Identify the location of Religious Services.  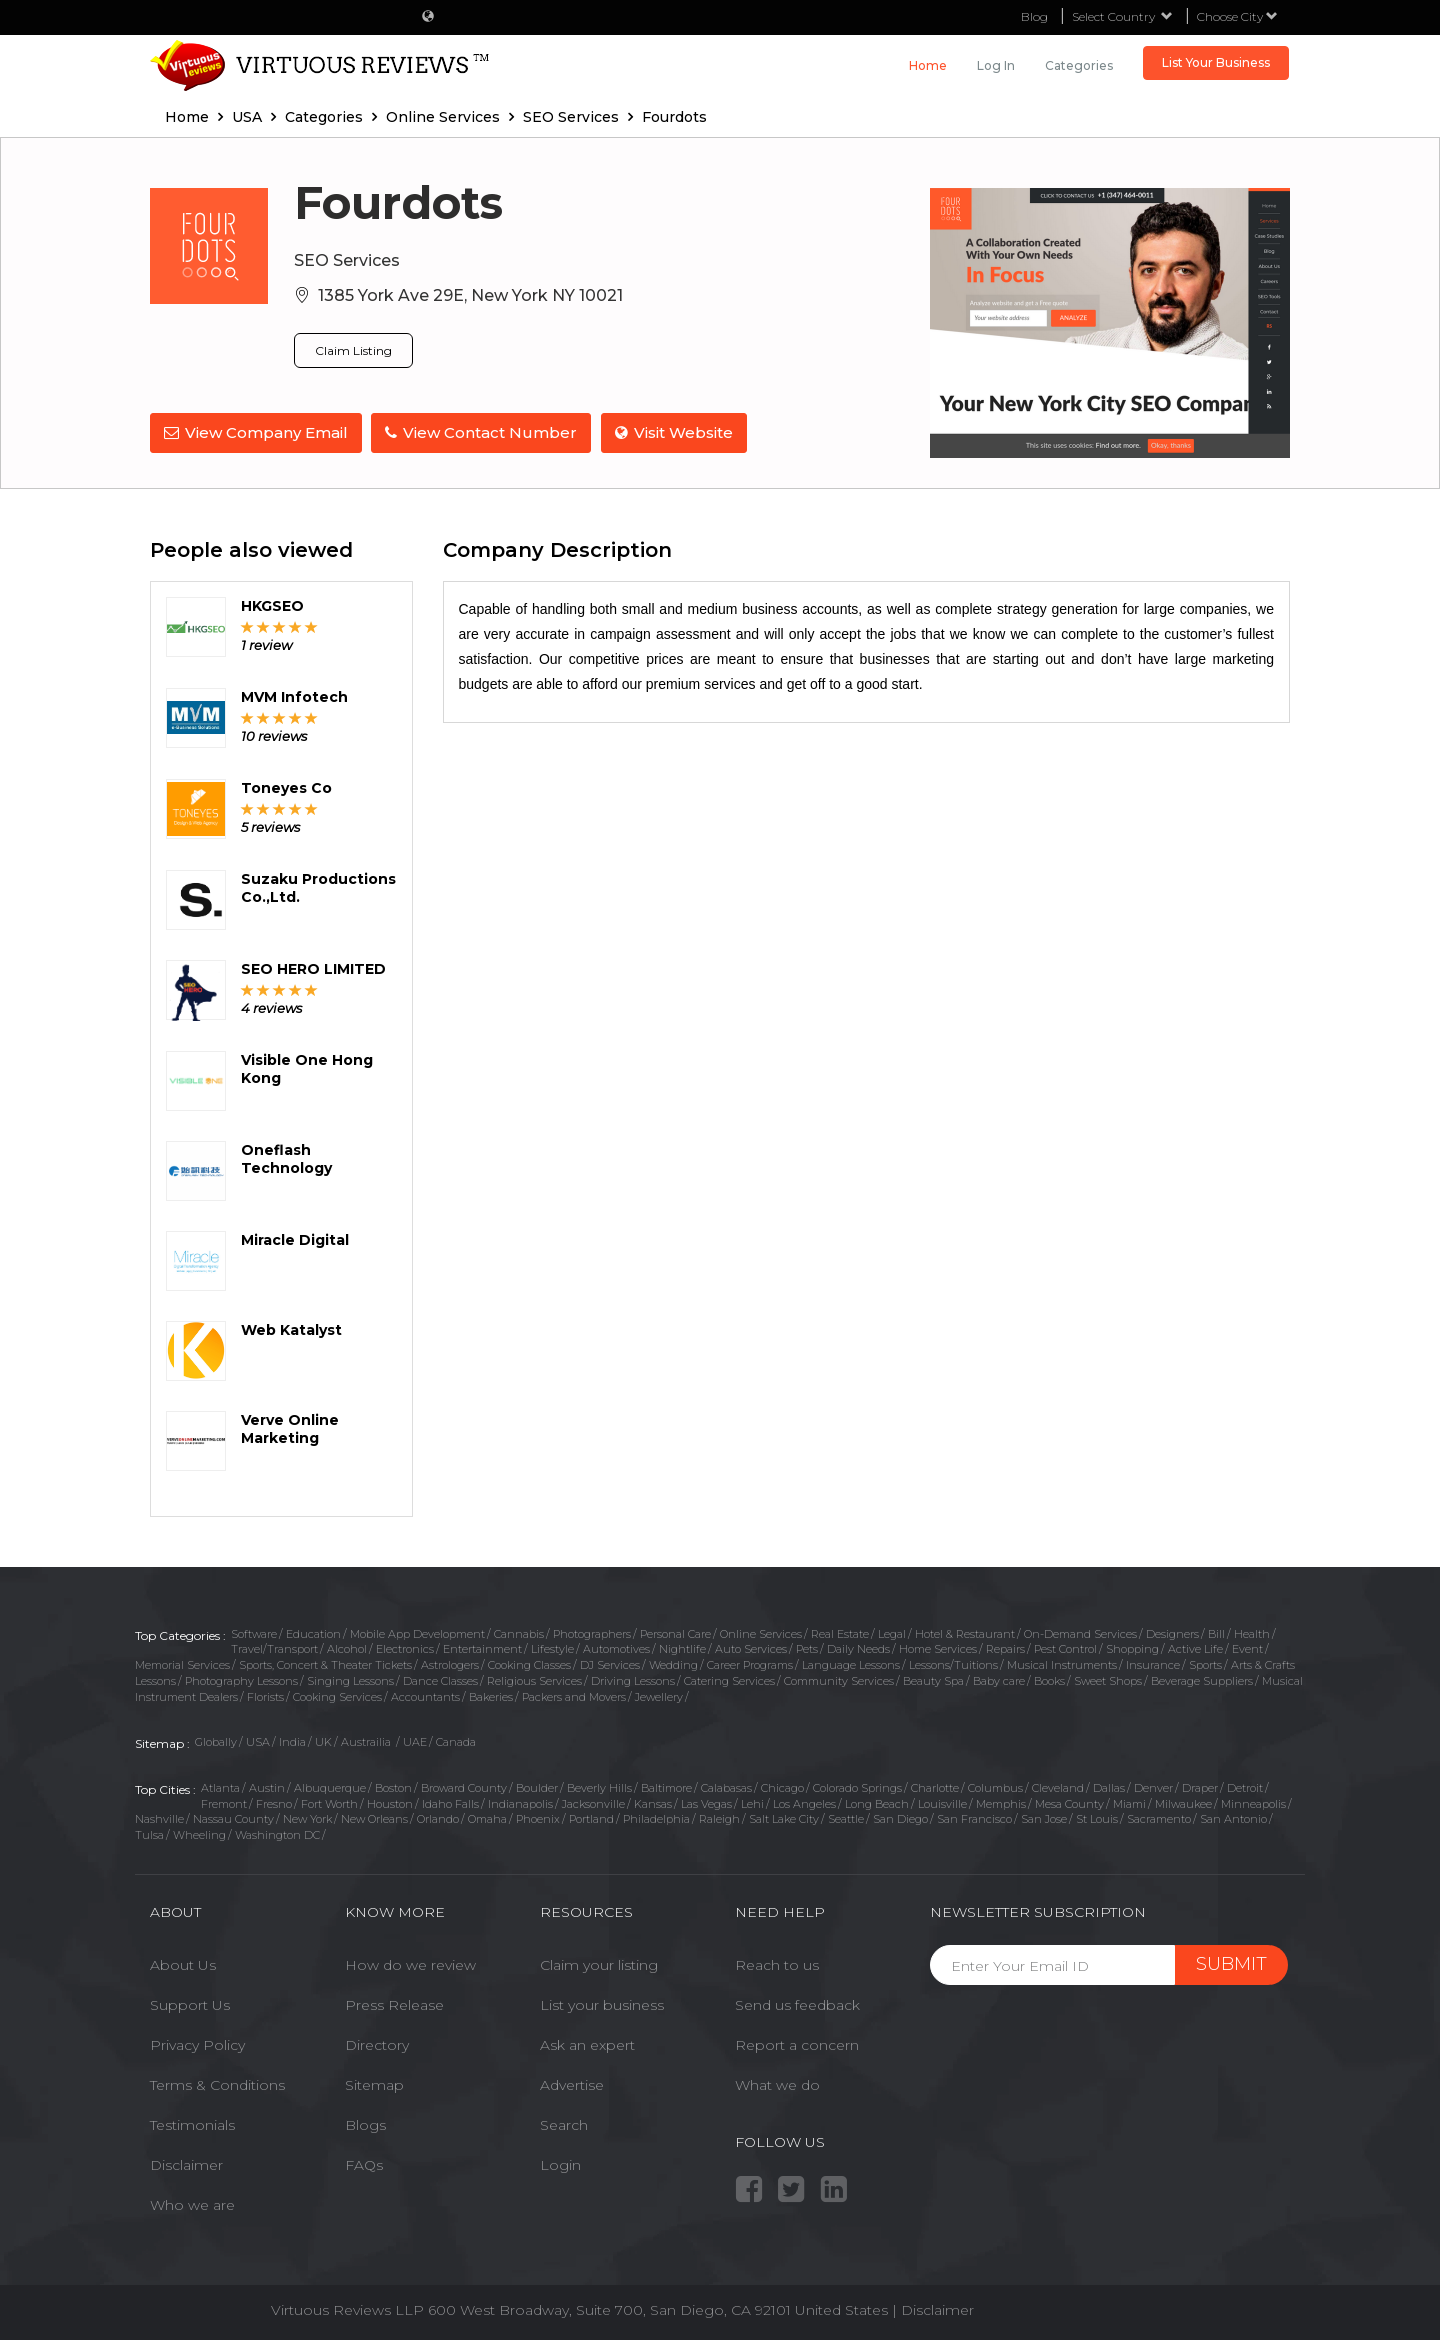
(534, 1681).